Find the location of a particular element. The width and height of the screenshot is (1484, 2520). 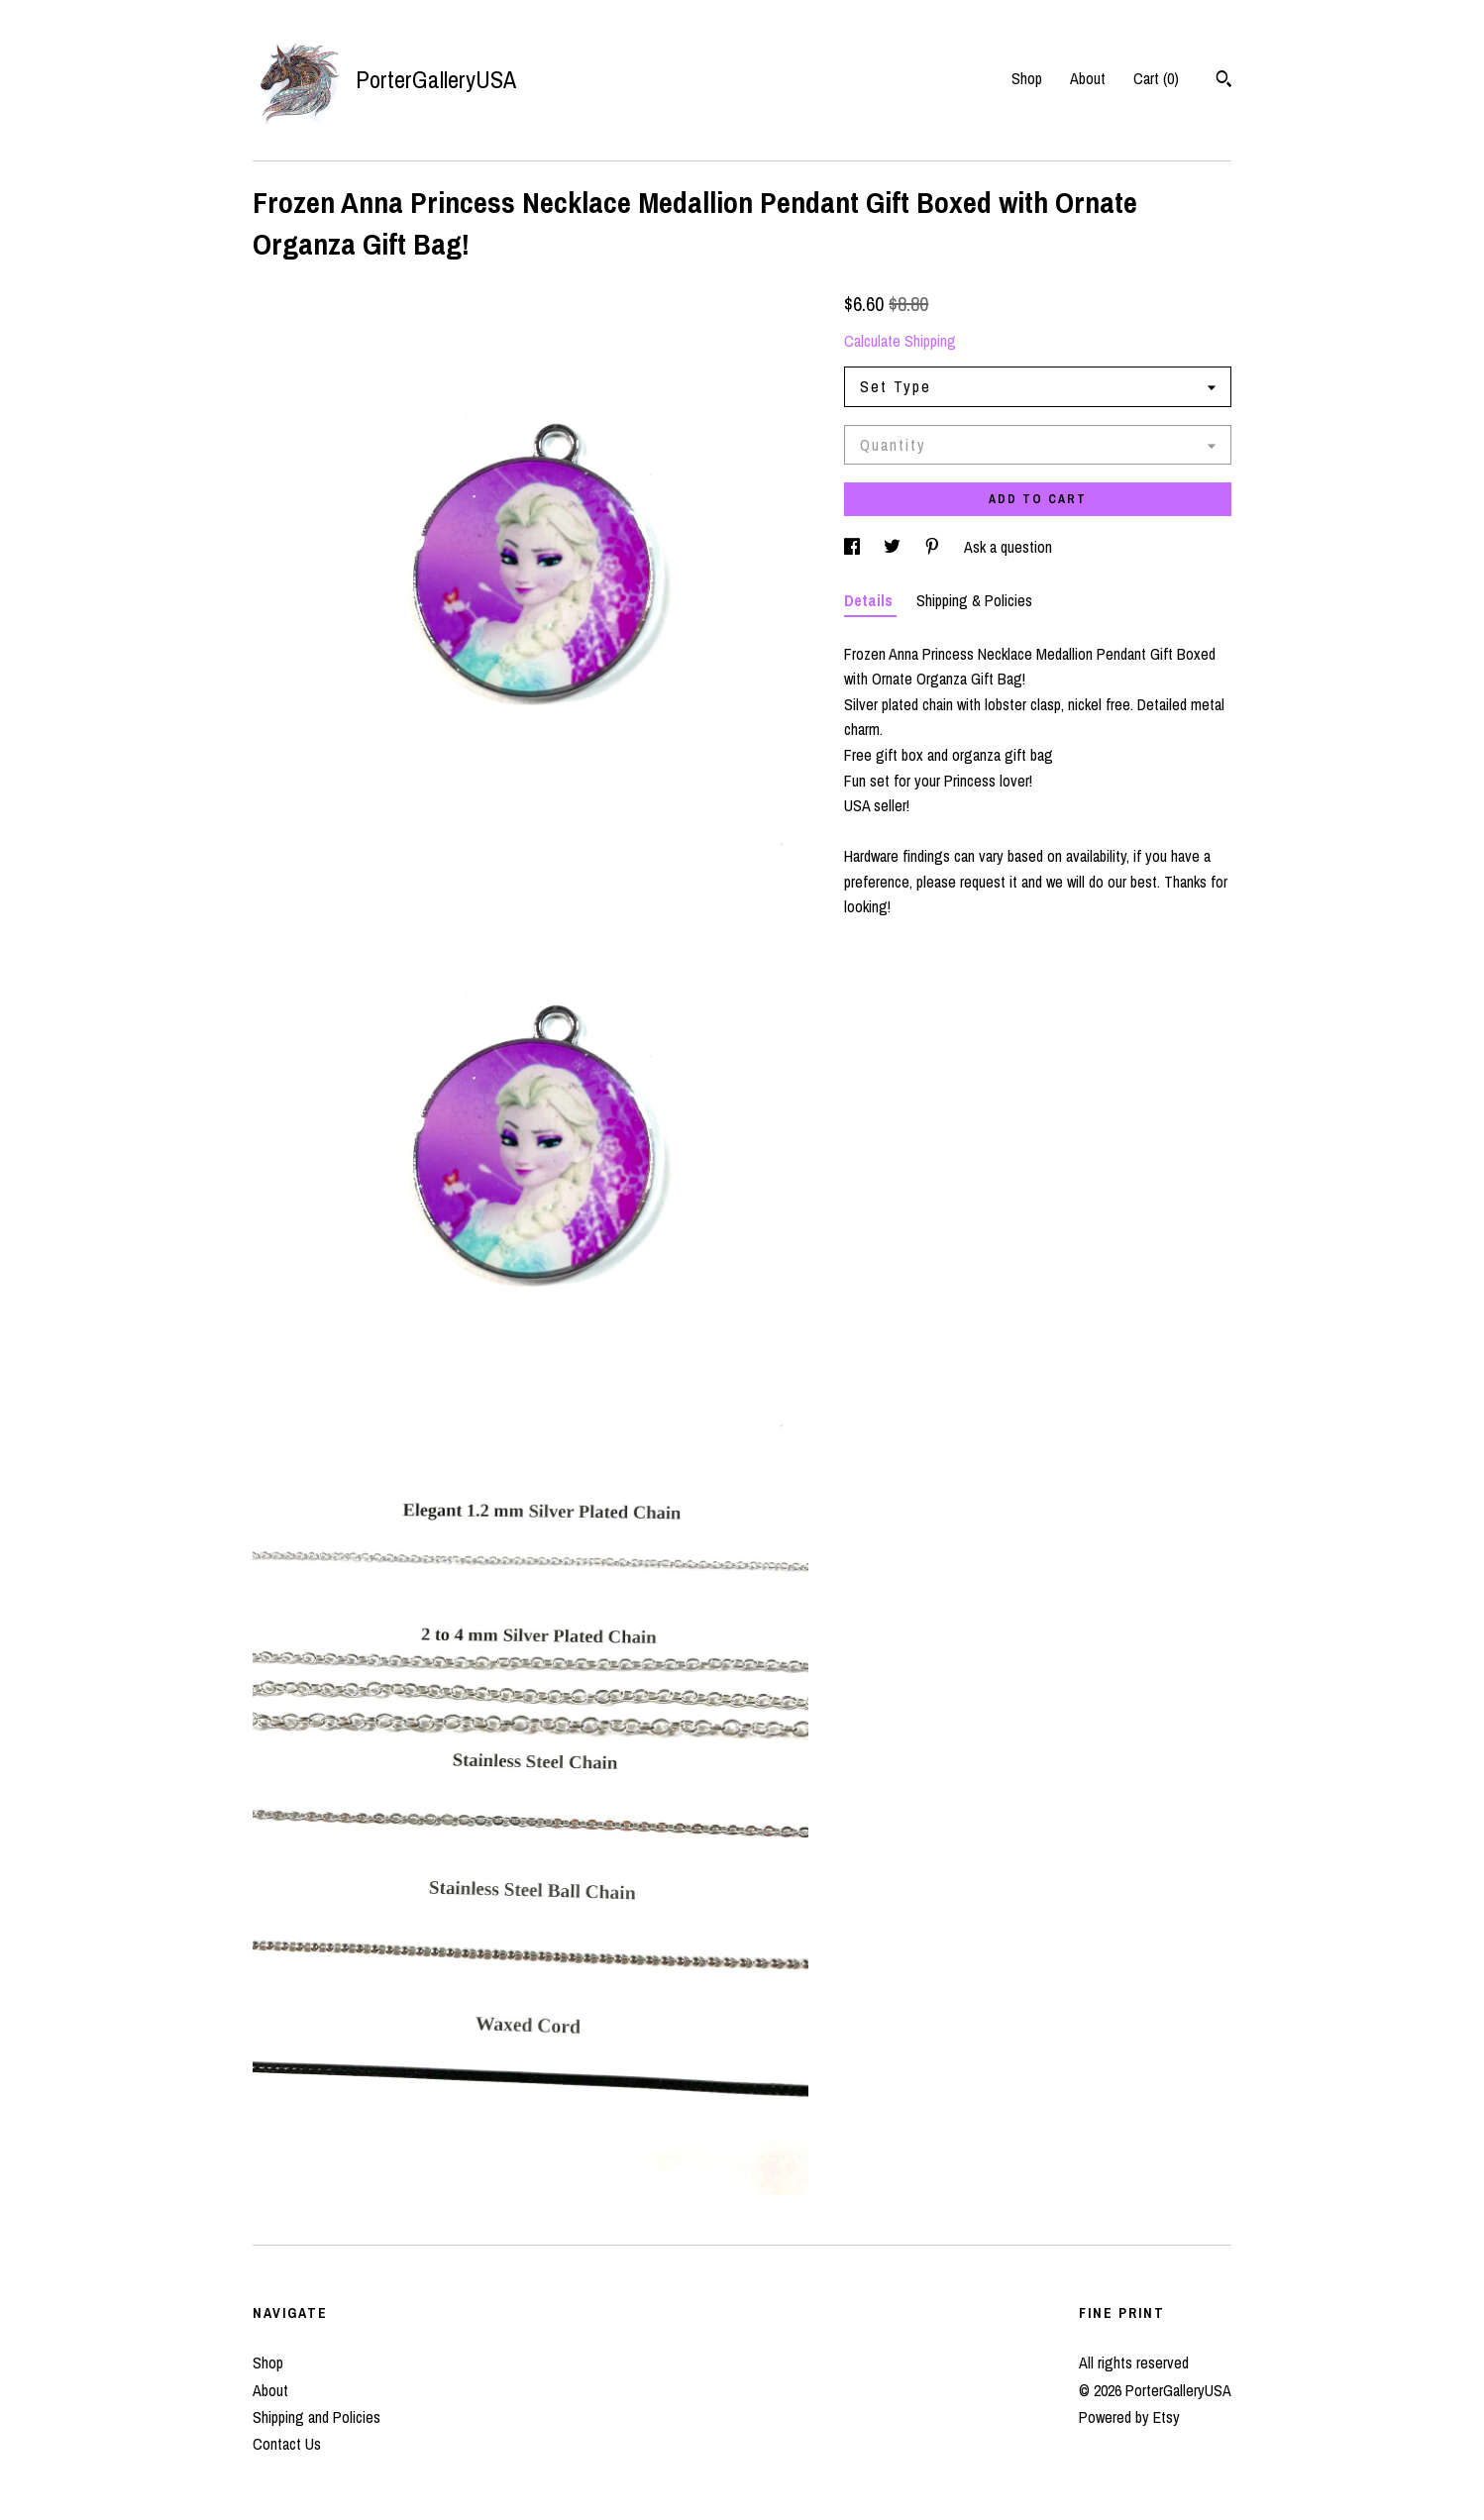

[social media share for twitter] is located at coordinates (894, 547).